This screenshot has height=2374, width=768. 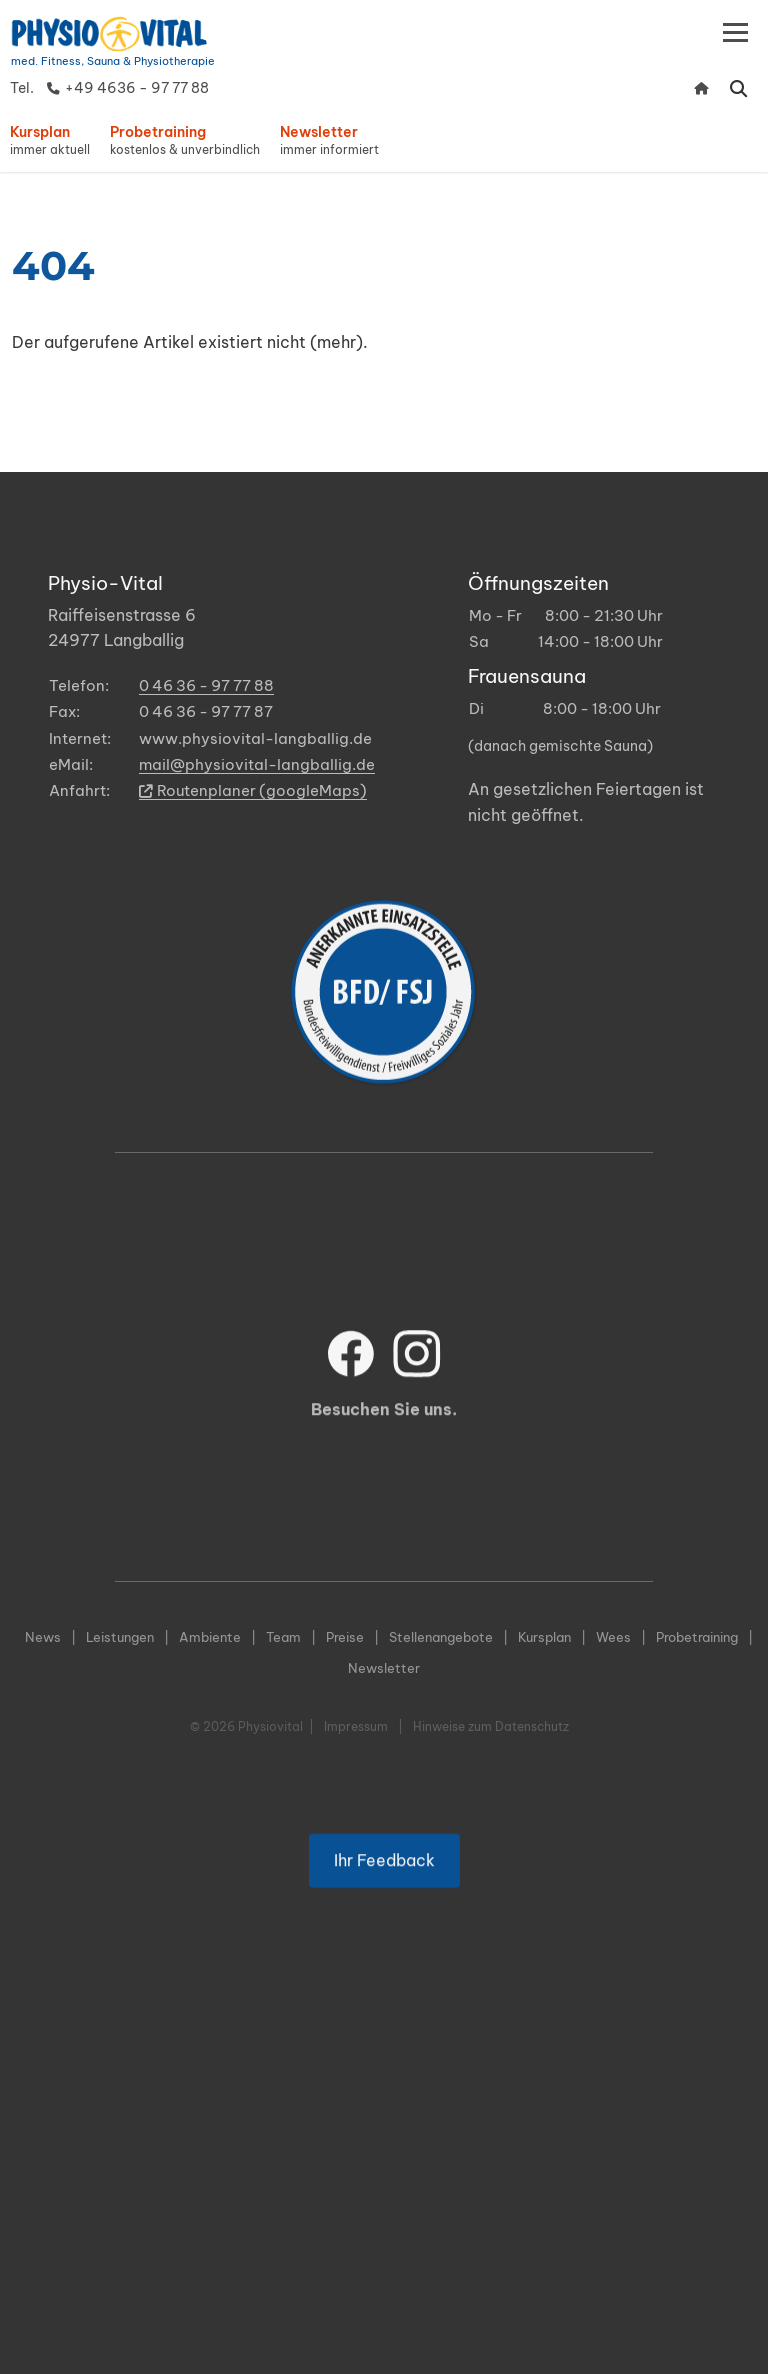 What do you see at coordinates (43, 1637) in the screenshot?
I see `News` at bounding box center [43, 1637].